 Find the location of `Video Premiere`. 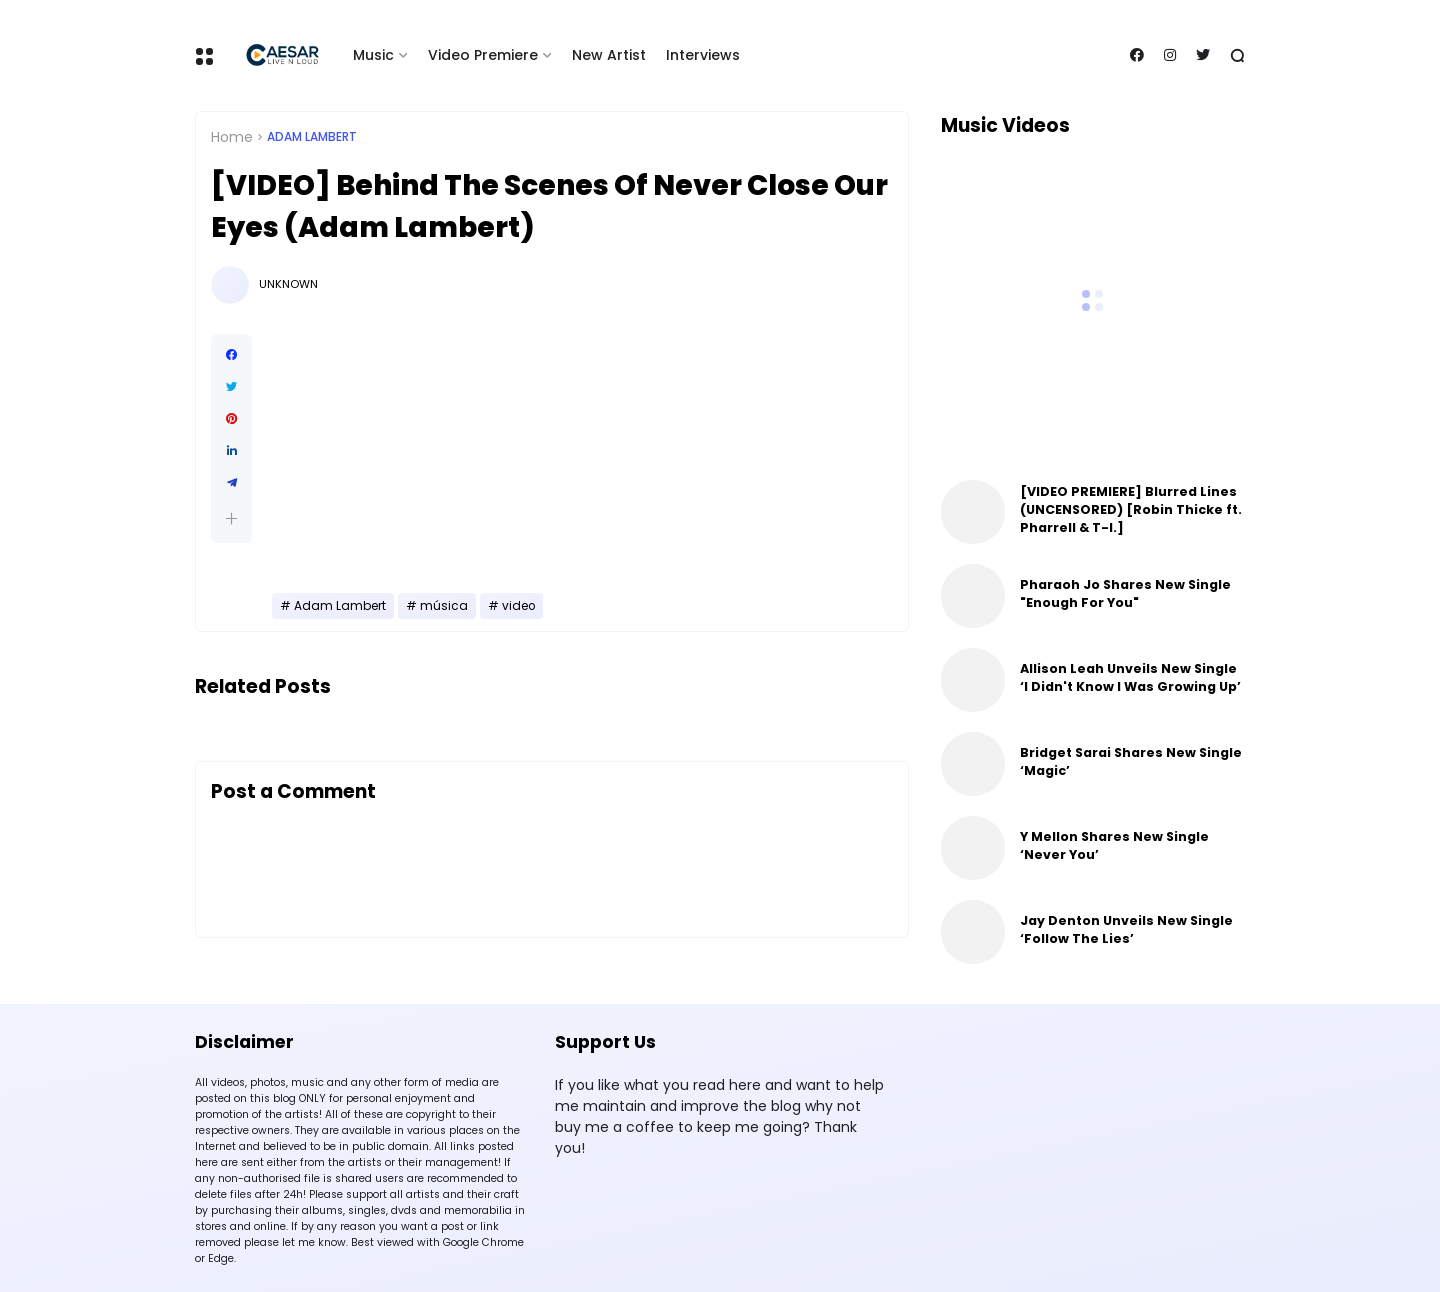

Video Premiere is located at coordinates (483, 55).